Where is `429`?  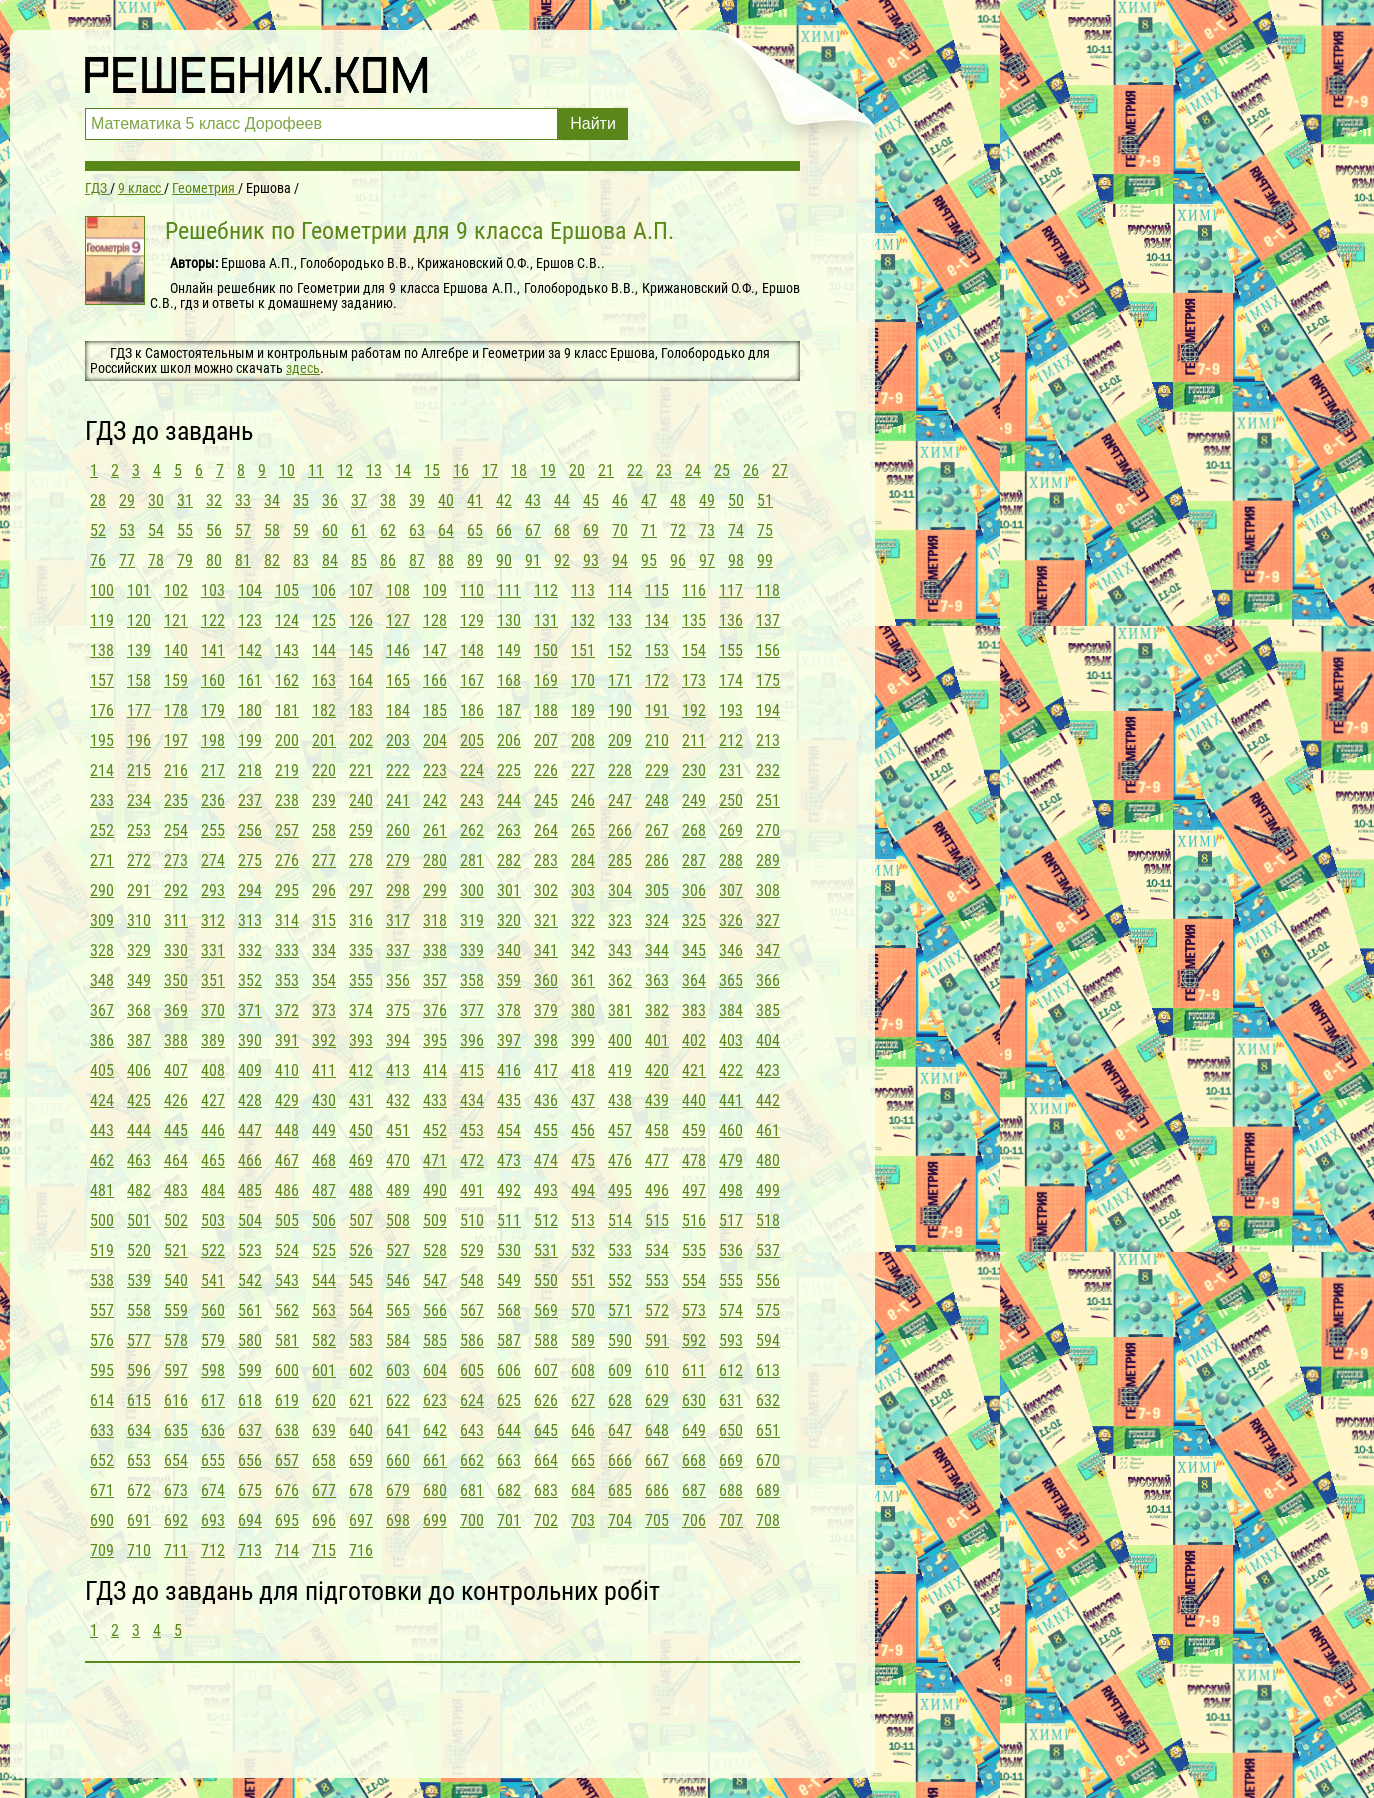 429 is located at coordinates (287, 1100).